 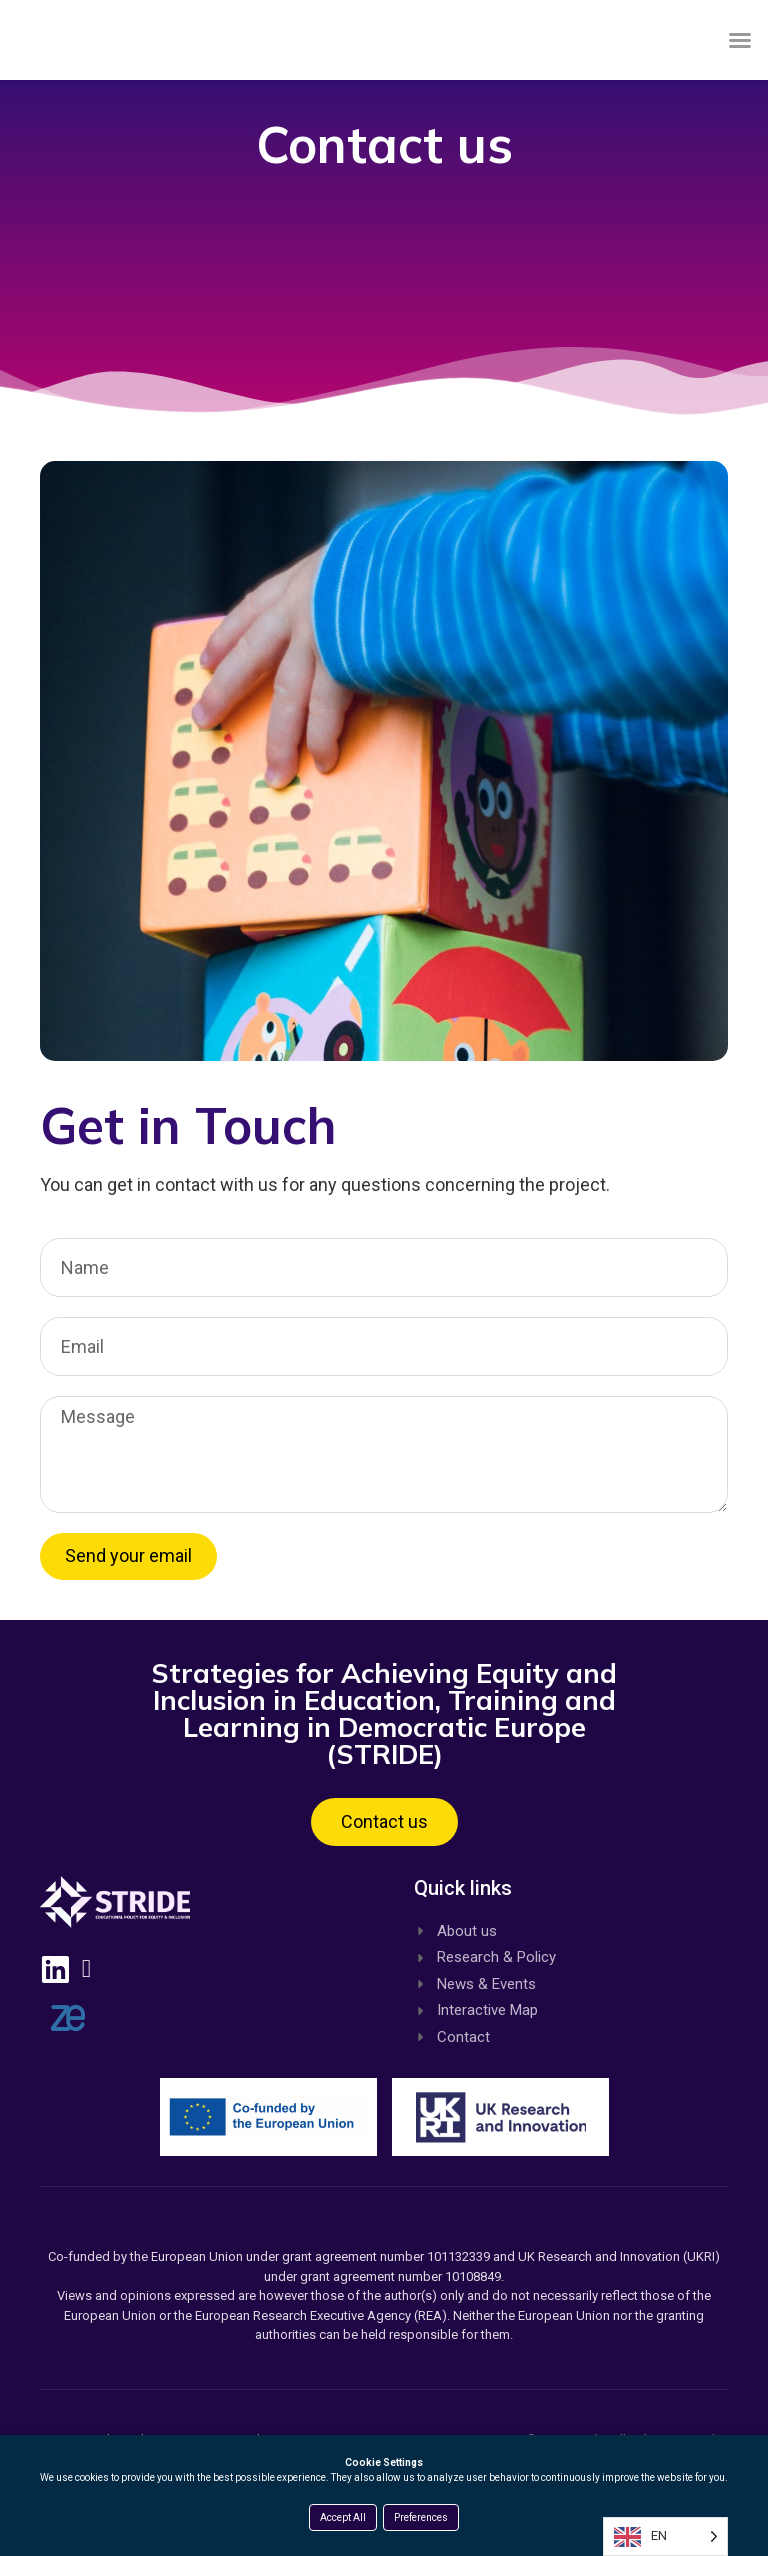 What do you see at coordinates (421, 2517) in the screenshot?
I see `Preferences` at bounding box center [421, 2517].